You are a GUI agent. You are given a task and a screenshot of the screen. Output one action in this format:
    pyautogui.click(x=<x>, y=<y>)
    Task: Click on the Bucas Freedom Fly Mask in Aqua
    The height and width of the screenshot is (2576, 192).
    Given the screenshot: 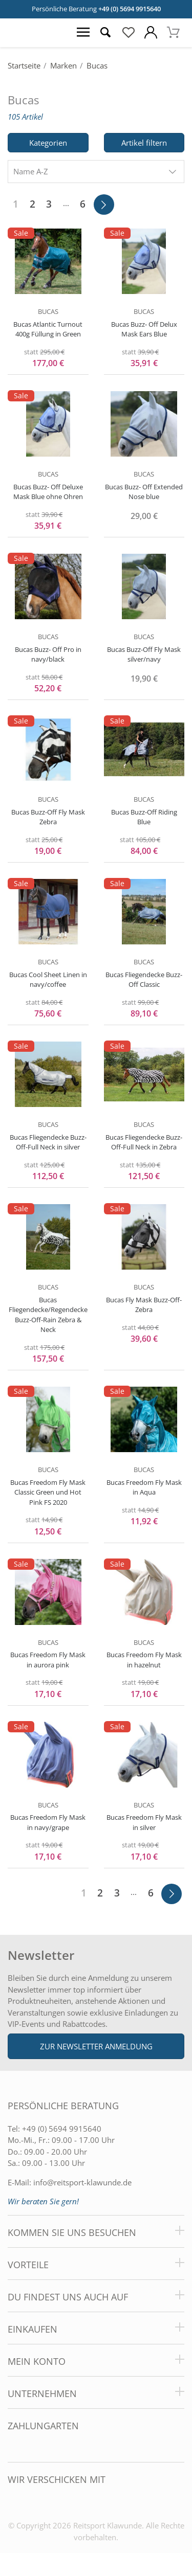 What is the action you would take?
    pyautogui.click(x=144, y=1487)
    